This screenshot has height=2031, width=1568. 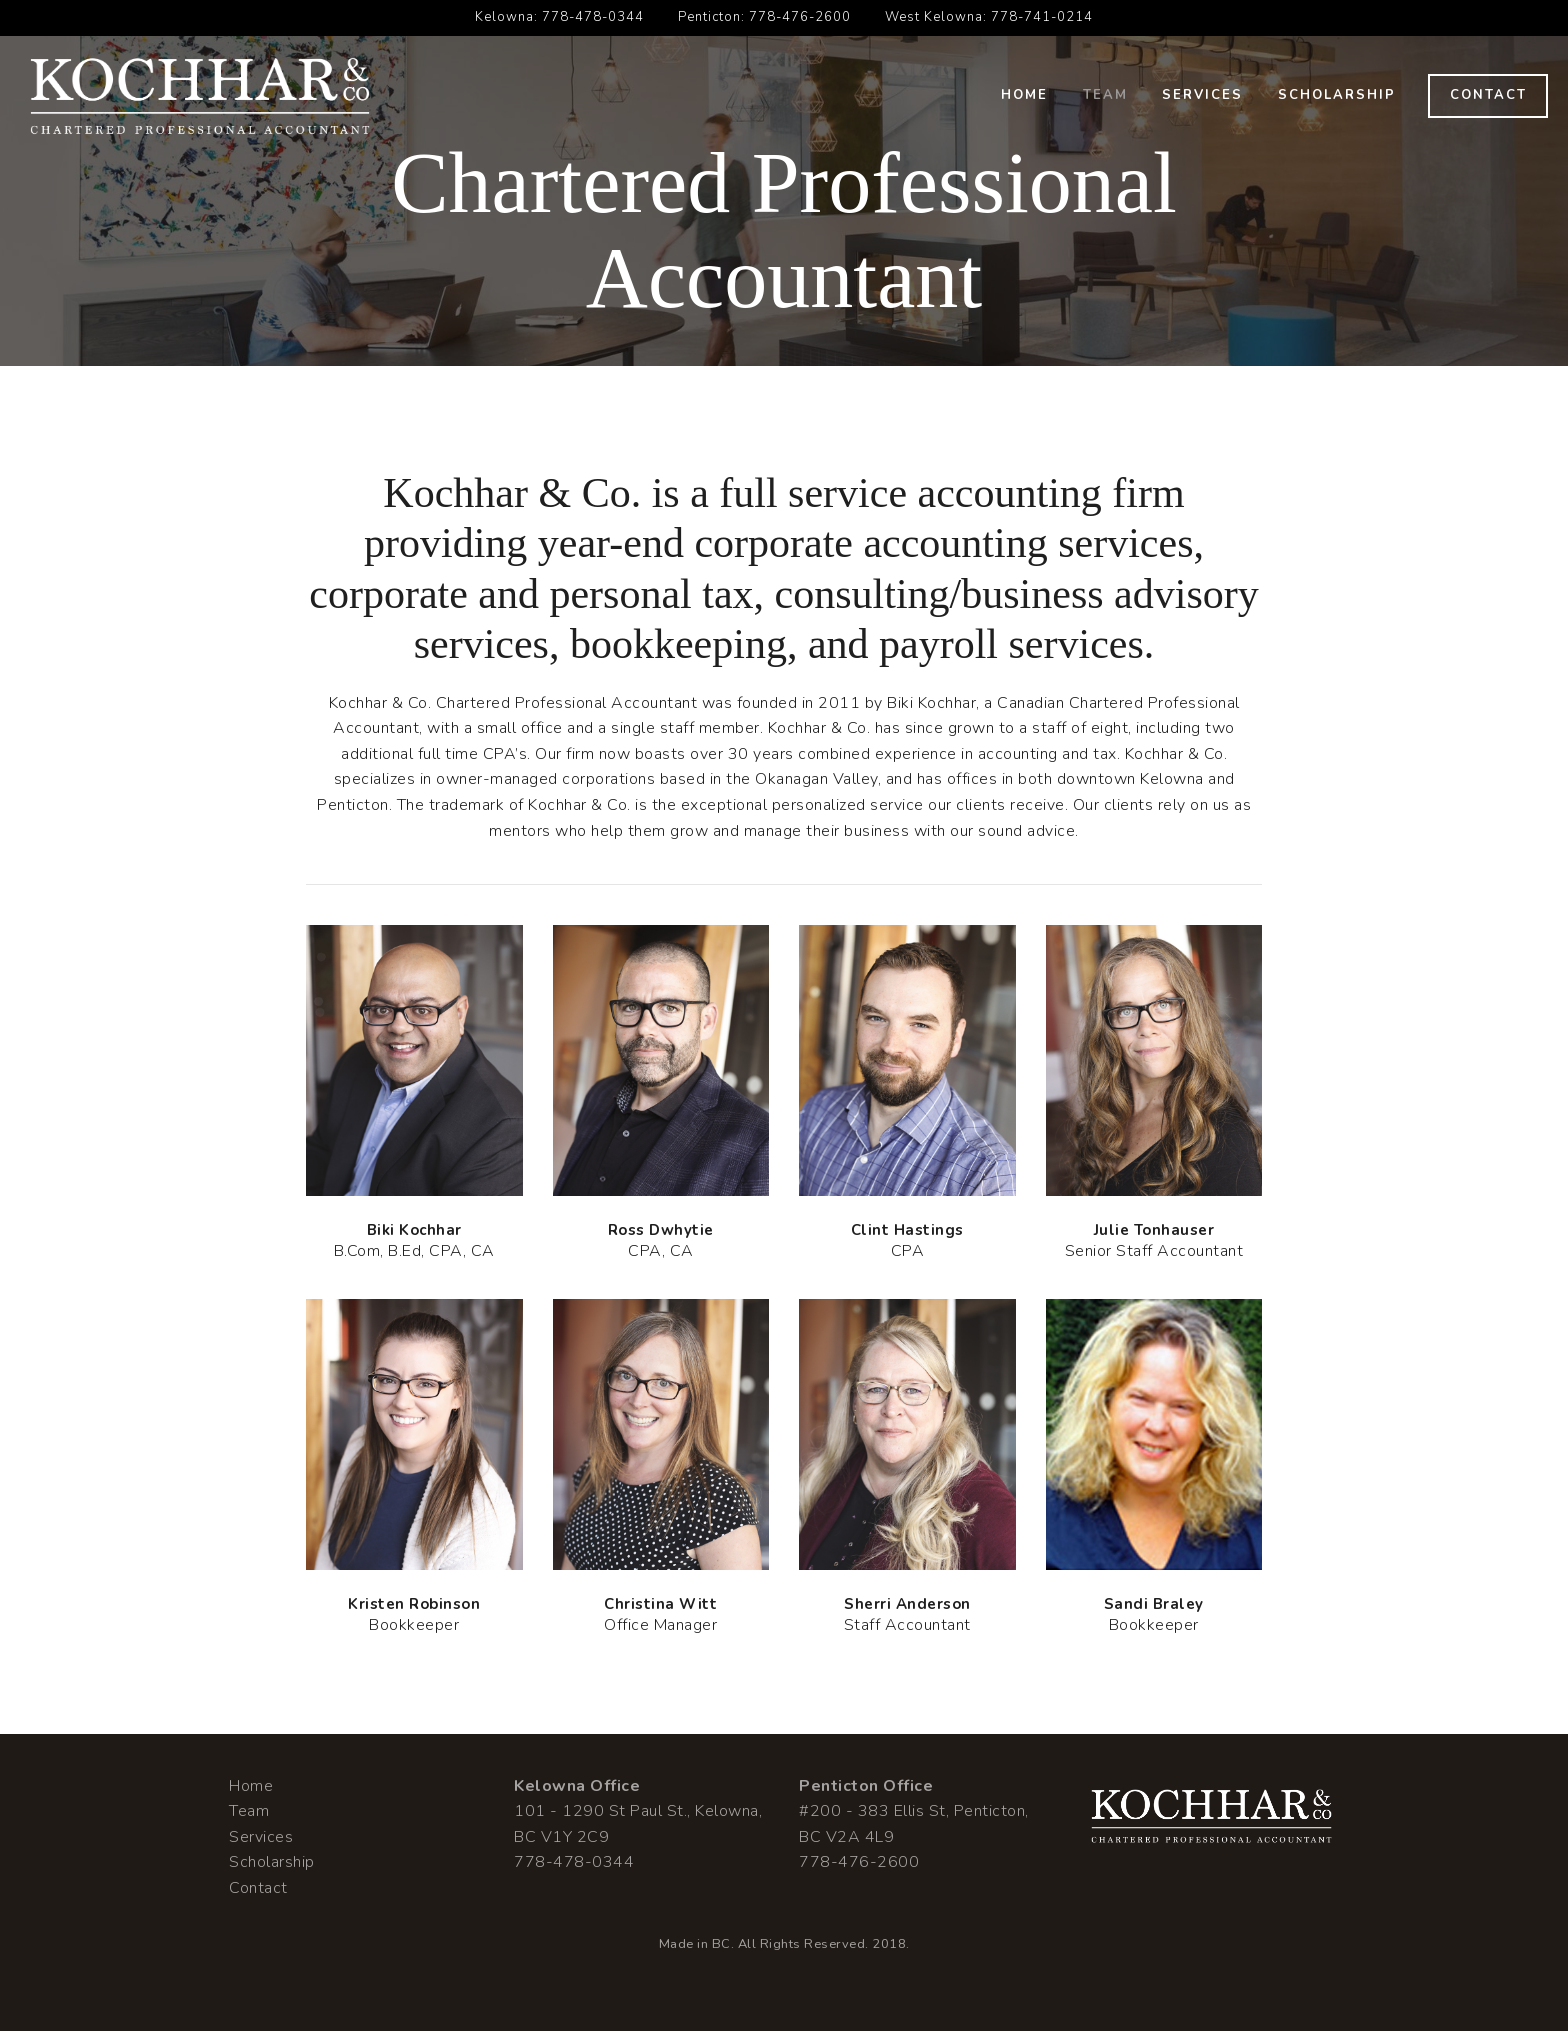 I want to click on 778-476-2600, so click(x=800, y=17).